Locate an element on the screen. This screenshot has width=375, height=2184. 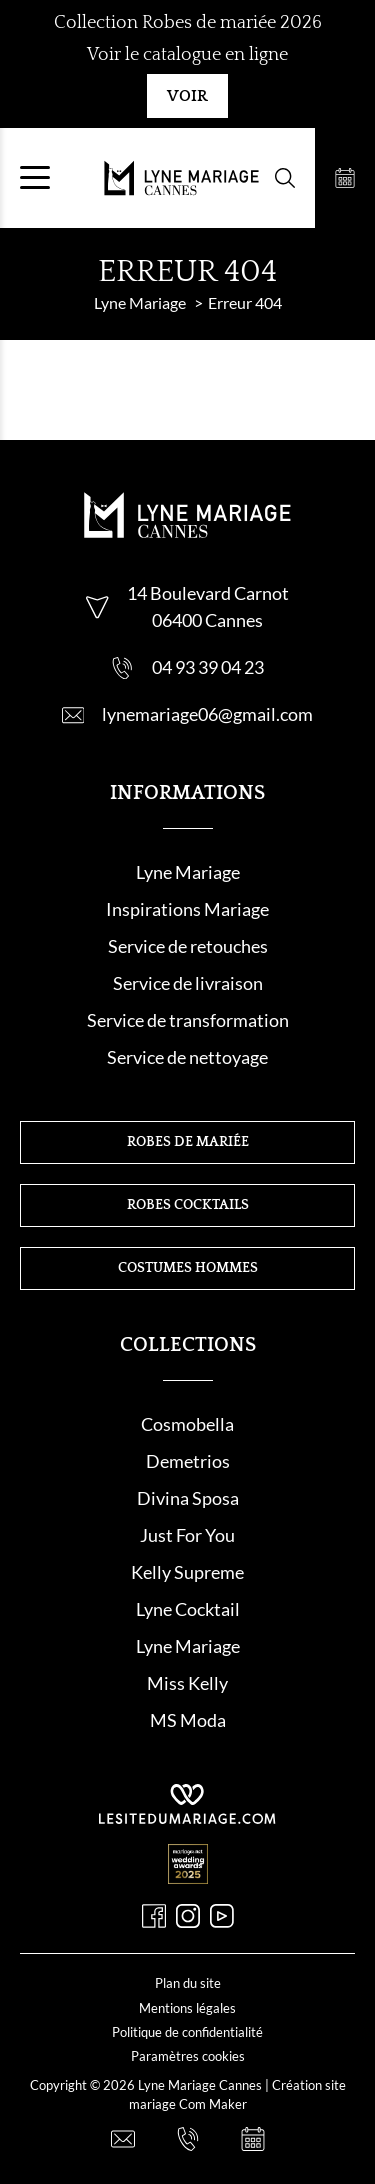
MS Moda is located at coordinates (188, 1720).